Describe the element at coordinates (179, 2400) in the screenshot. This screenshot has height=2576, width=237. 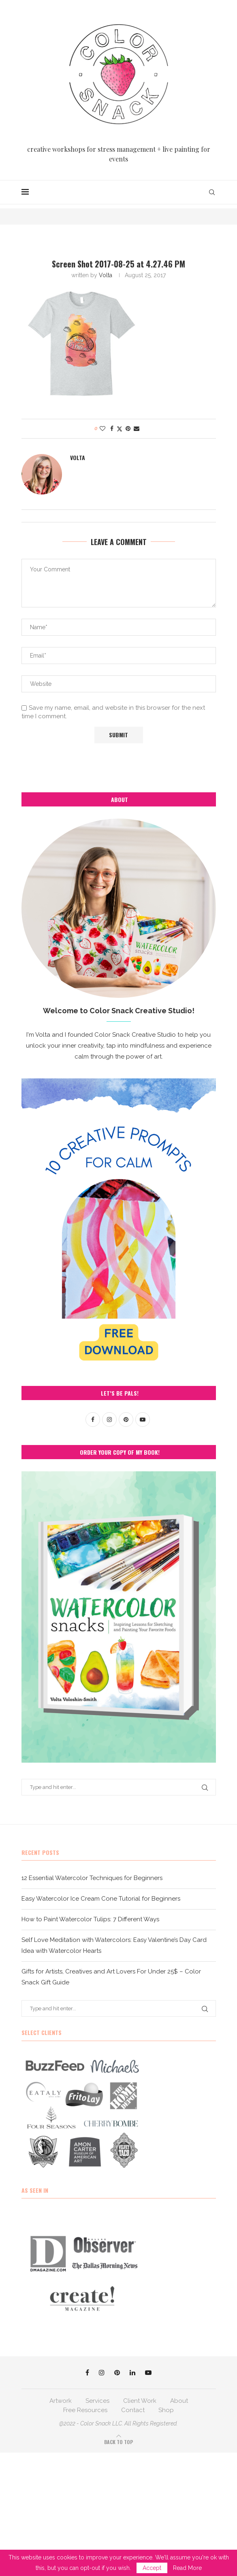
I see `About` at that location.